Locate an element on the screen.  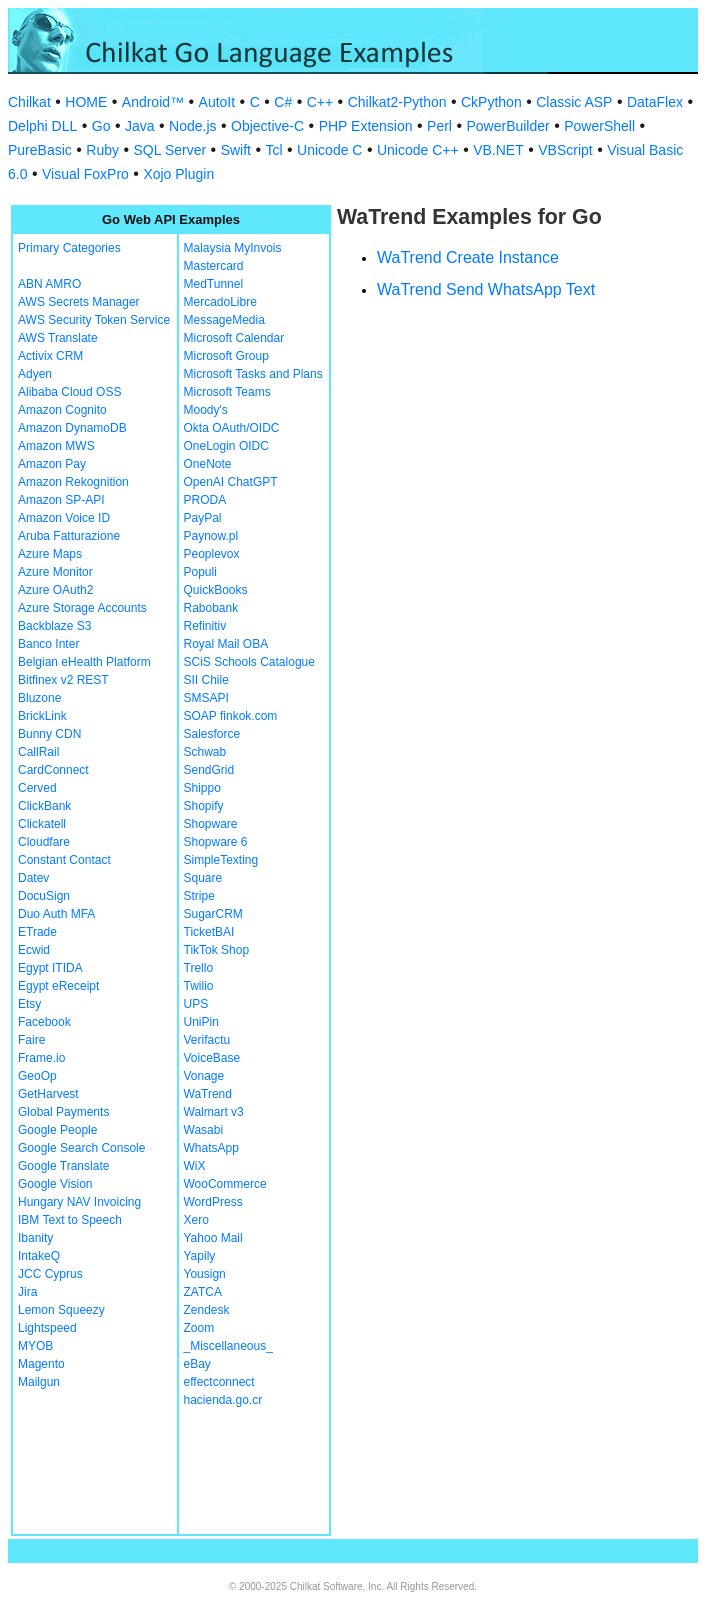
Tcl is located at coordinates (273, 150).